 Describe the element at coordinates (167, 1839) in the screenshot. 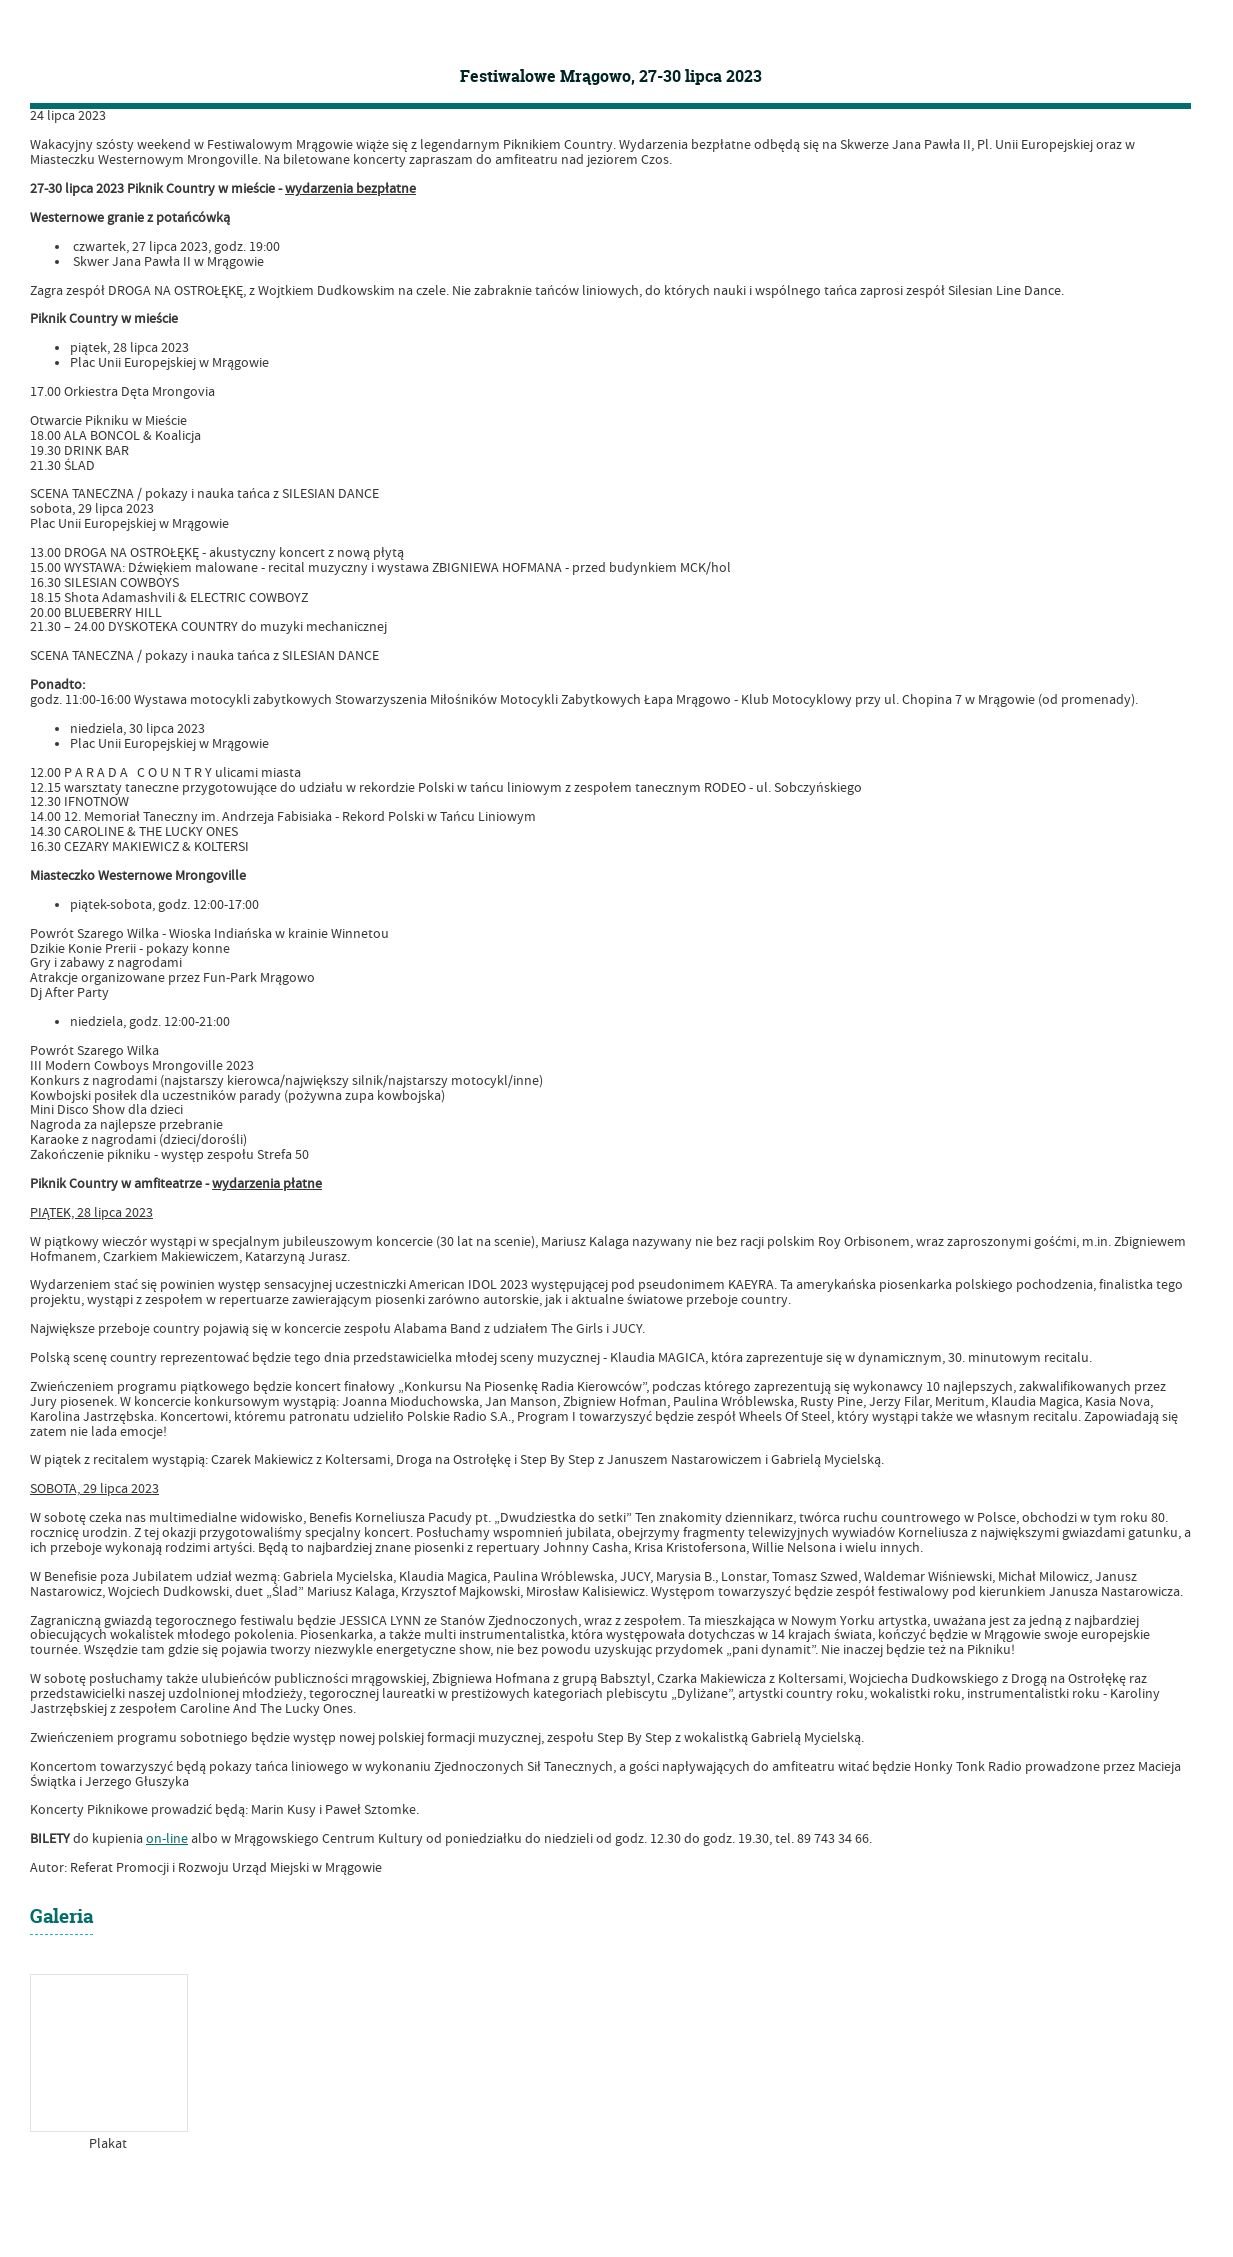

I see `on-line` at that location.